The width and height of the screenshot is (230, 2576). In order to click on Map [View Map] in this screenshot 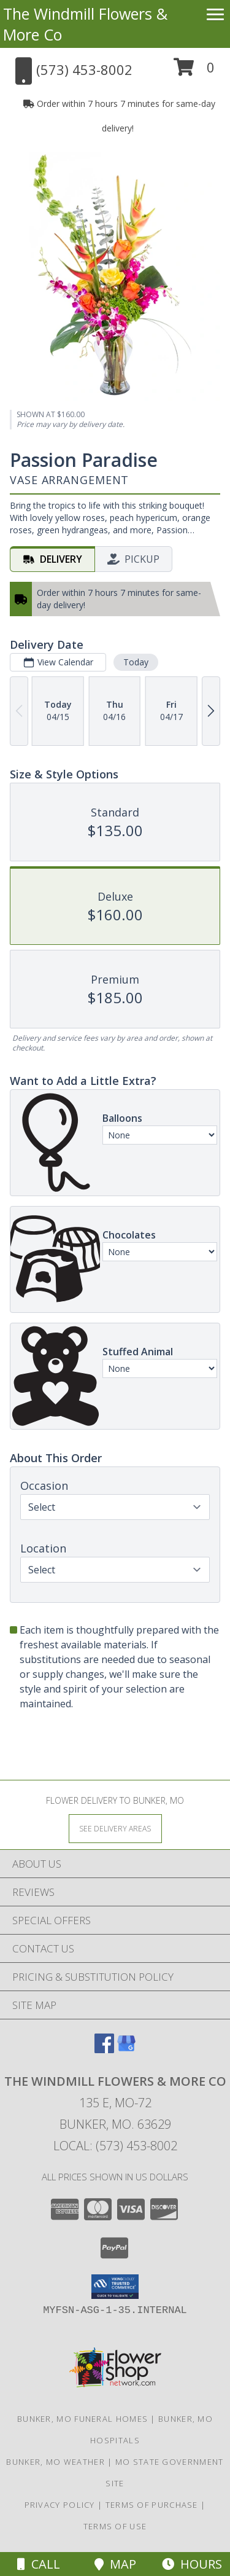, I will do `click(115, 2564)`.